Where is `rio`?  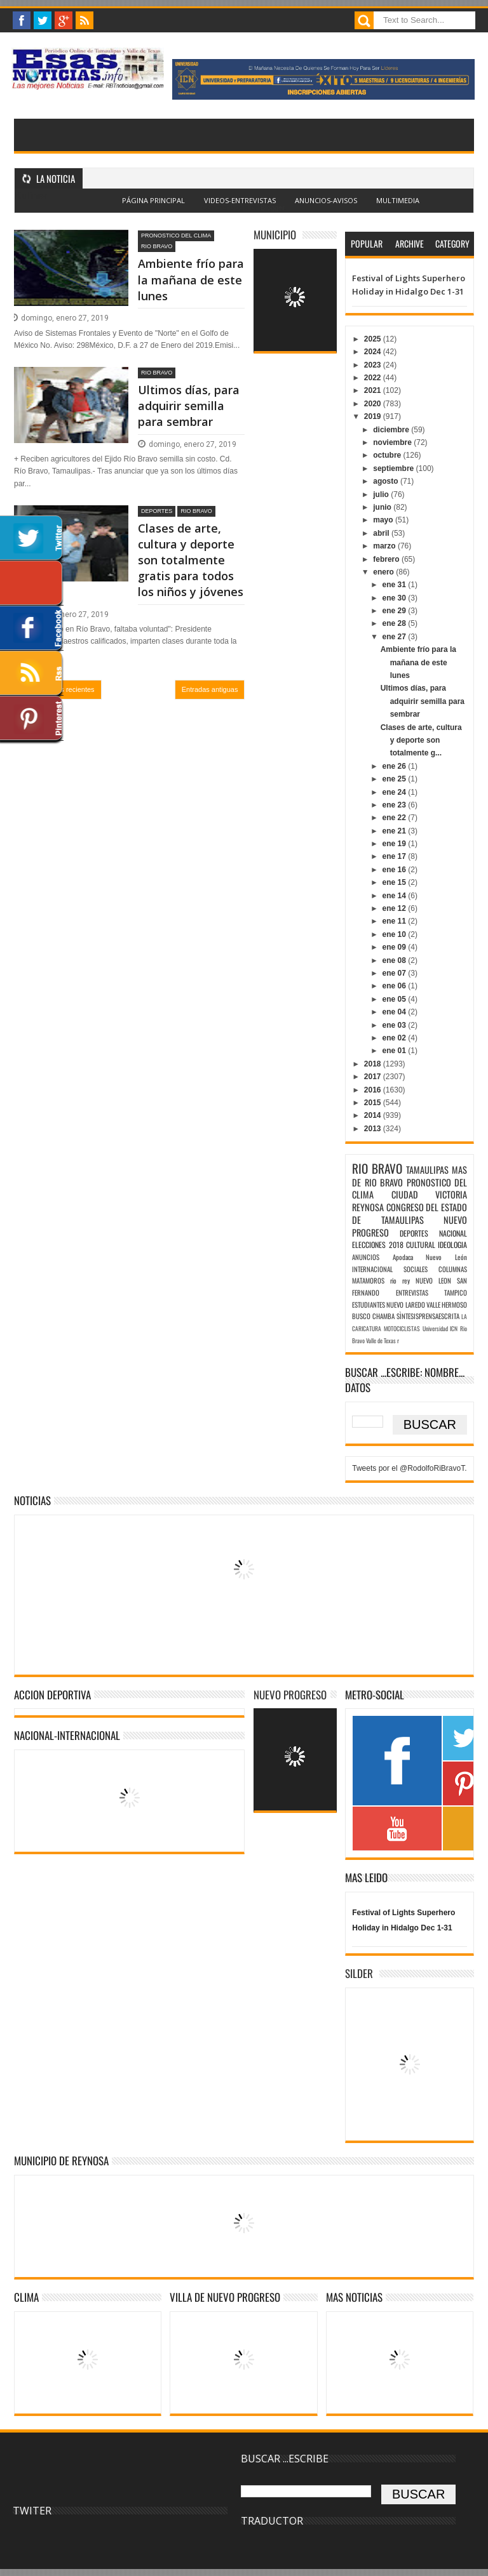
rio is located at coordinates (393, 1280).